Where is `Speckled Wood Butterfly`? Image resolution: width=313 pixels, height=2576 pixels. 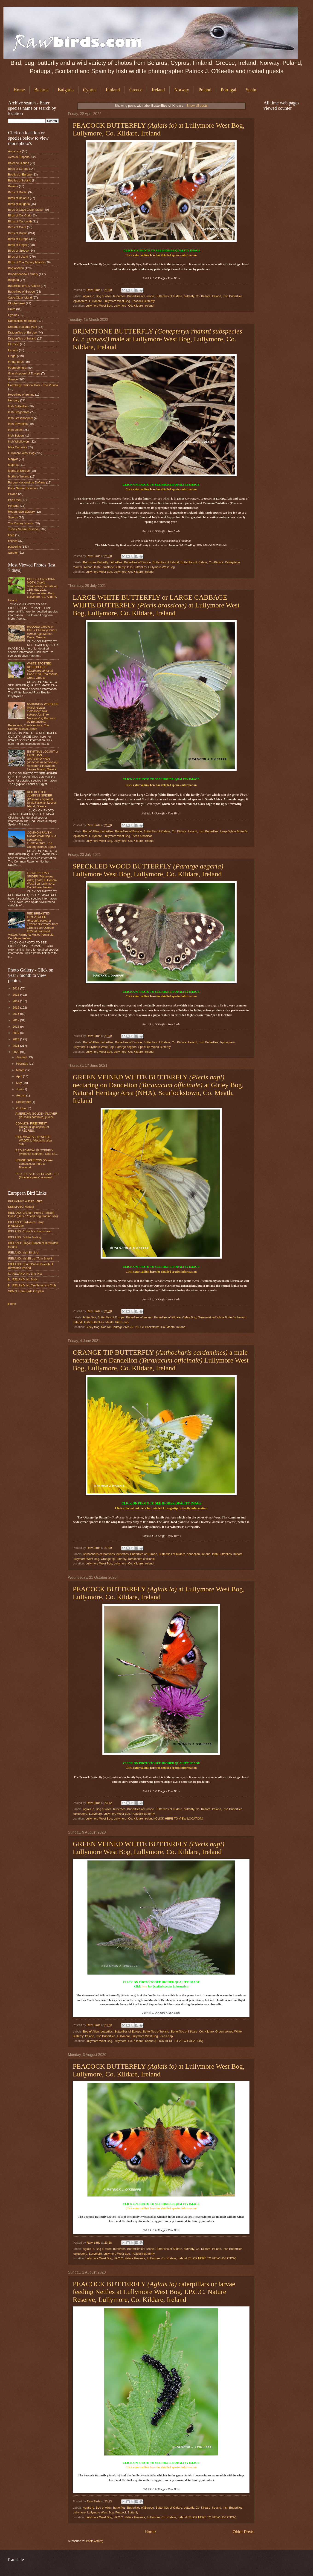
Speckled Wood Butterfly is located at coordinates (154, 1047).